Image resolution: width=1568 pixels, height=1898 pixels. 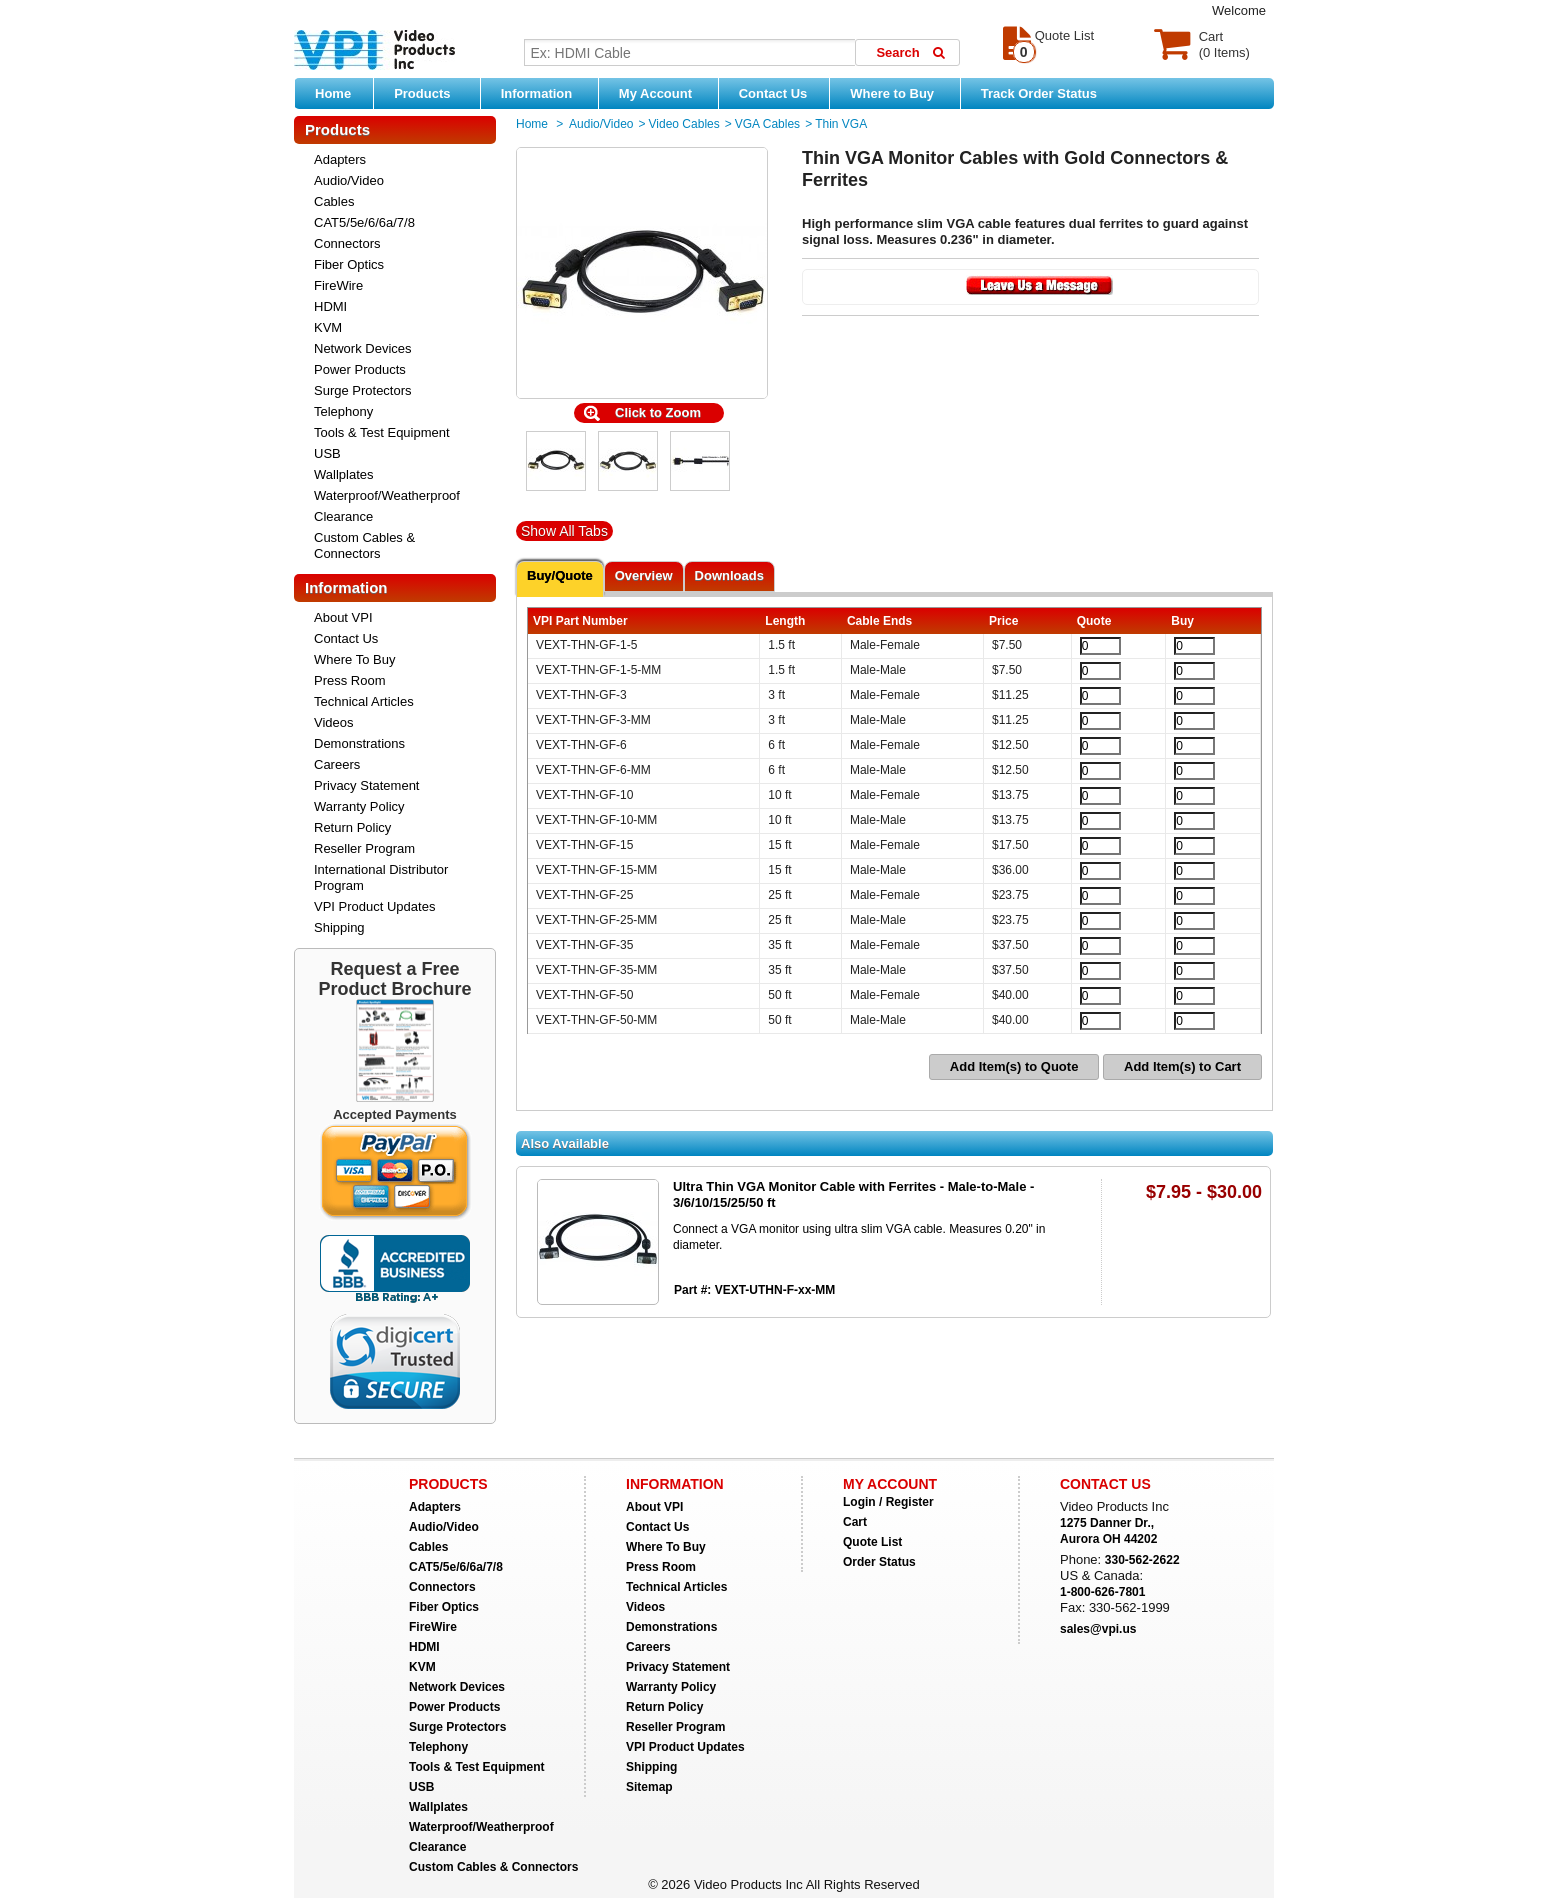 I want to click on Where to Buy, so click(x=899, y=93).